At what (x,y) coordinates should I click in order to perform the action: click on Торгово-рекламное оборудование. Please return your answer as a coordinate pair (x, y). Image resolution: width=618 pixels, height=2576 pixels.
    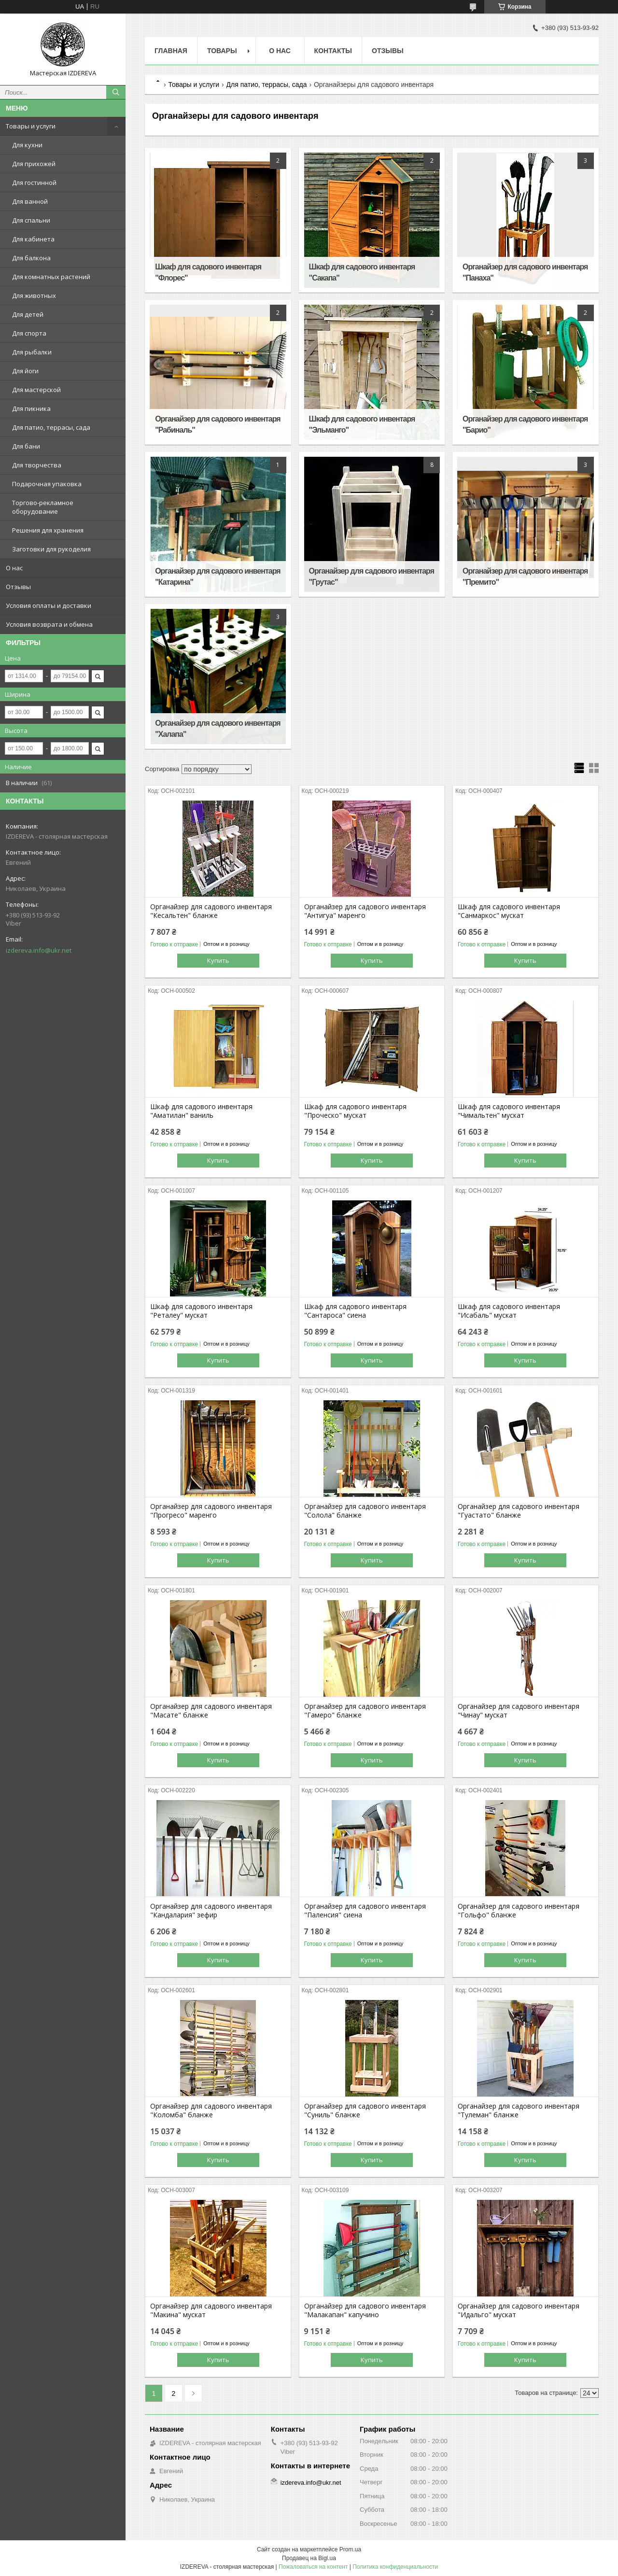
    Looking at the image, I should click on (42, 507).